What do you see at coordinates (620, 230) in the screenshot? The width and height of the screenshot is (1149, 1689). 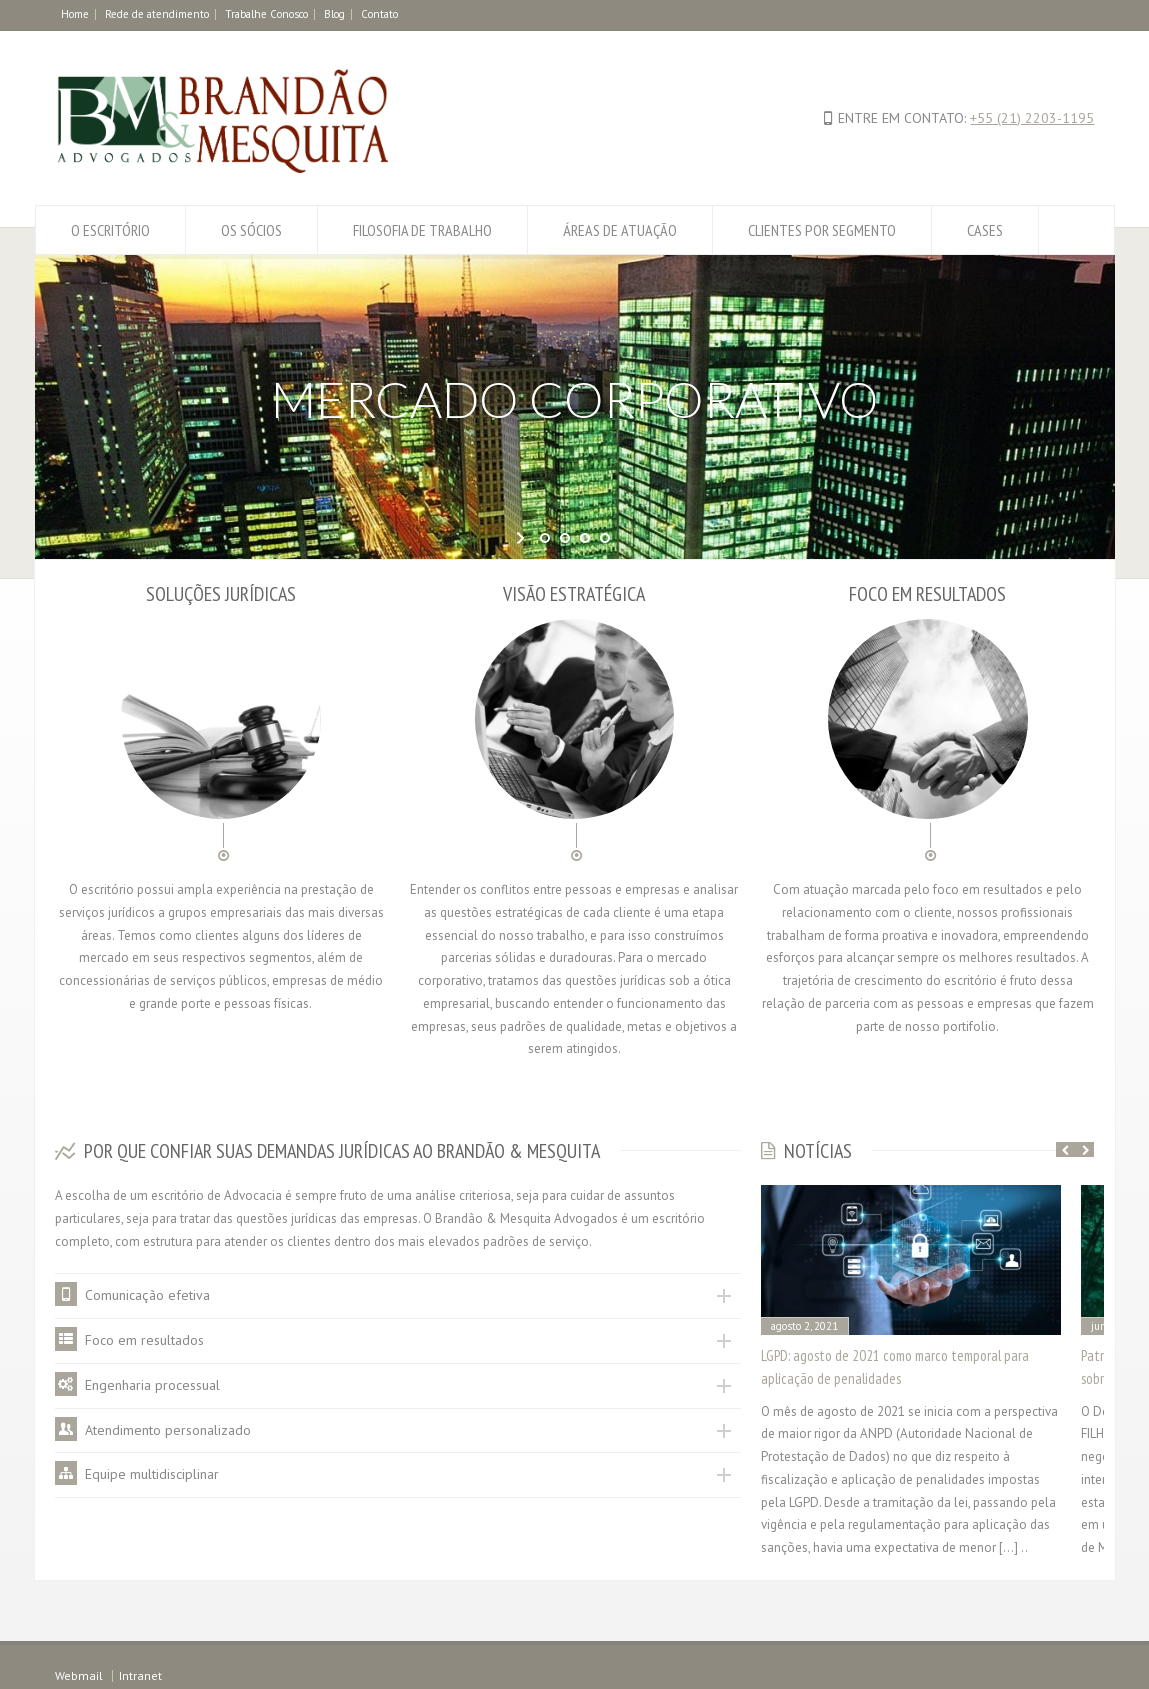 I see `ÁREAS DE ATUAÇÃO` at bounding box center [620, 230].